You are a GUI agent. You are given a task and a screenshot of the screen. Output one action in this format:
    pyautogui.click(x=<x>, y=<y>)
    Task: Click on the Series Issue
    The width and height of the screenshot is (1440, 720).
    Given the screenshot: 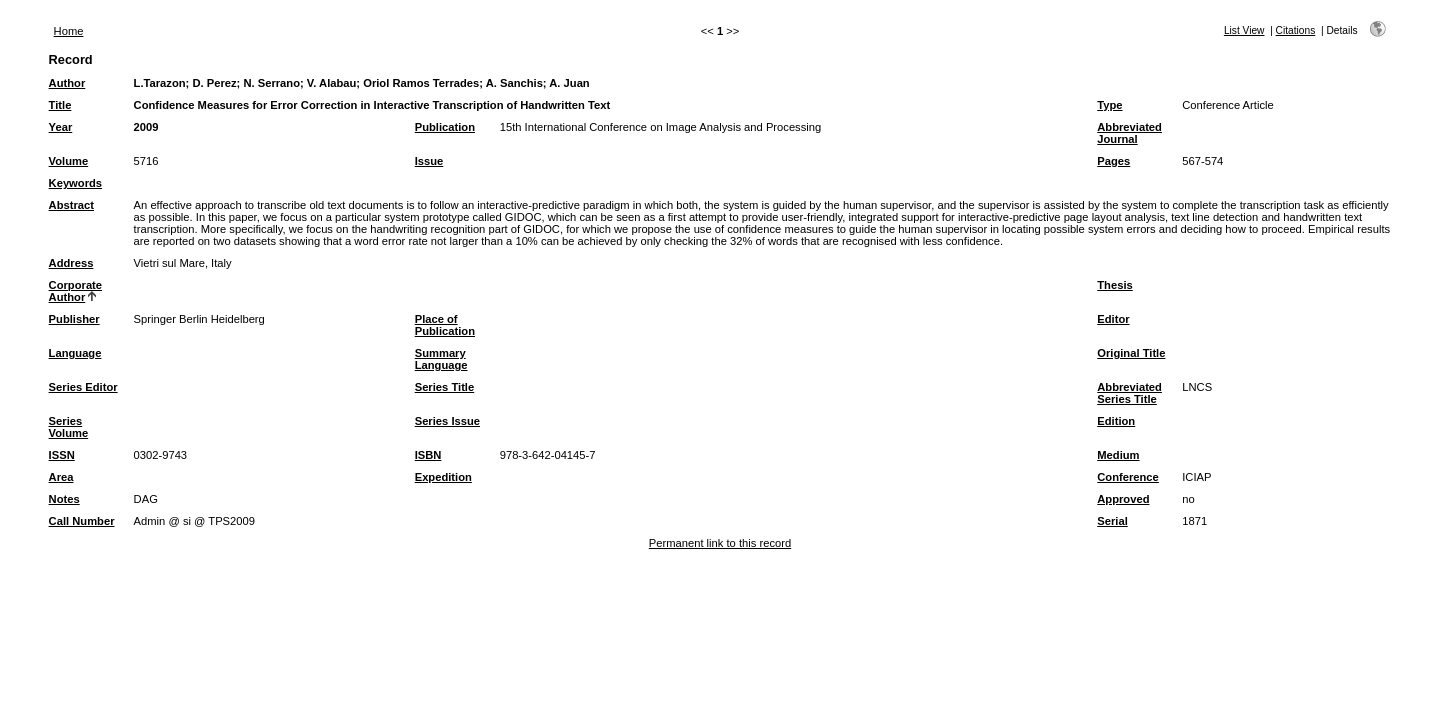 What is the action you would take?
    pyautogui.click(x=447, y=421)
    